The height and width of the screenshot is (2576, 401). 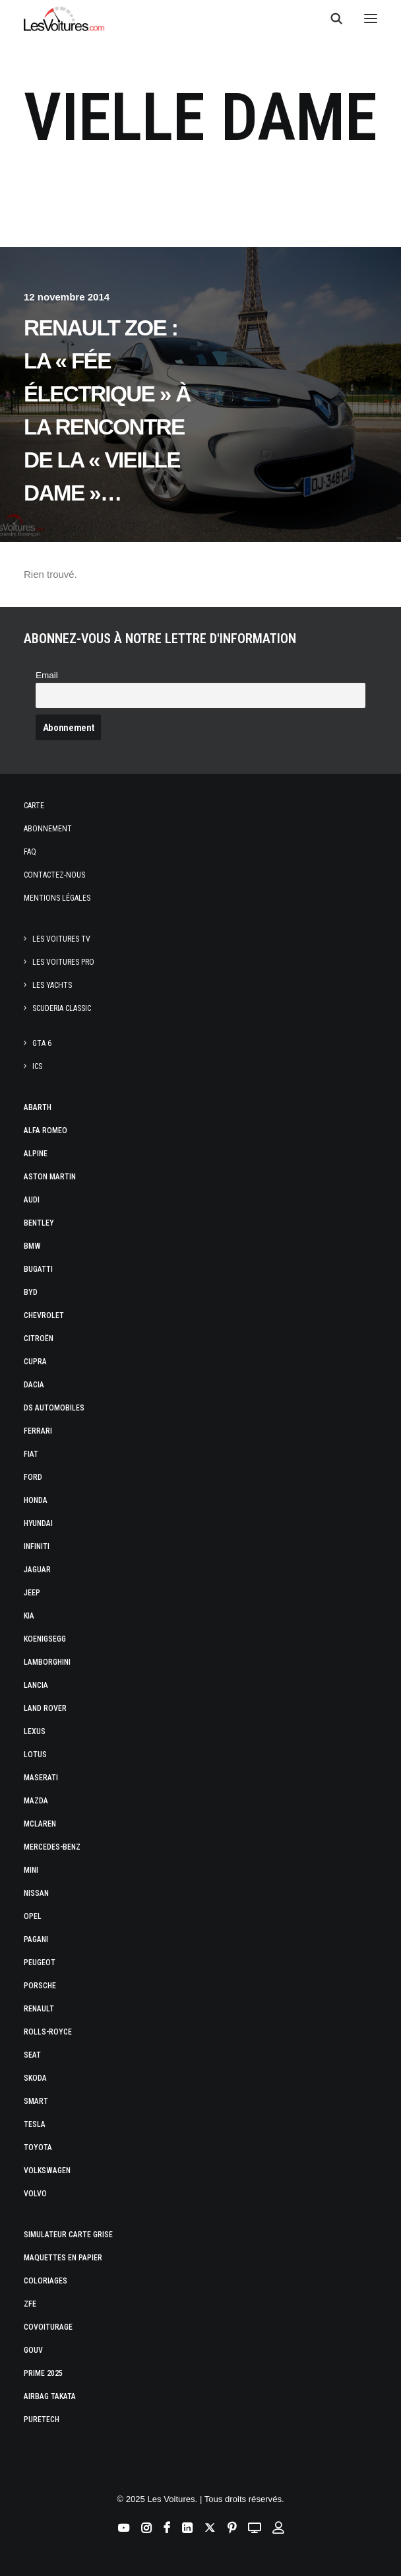 I want to click on Mini, so click(x=31, y=1870).